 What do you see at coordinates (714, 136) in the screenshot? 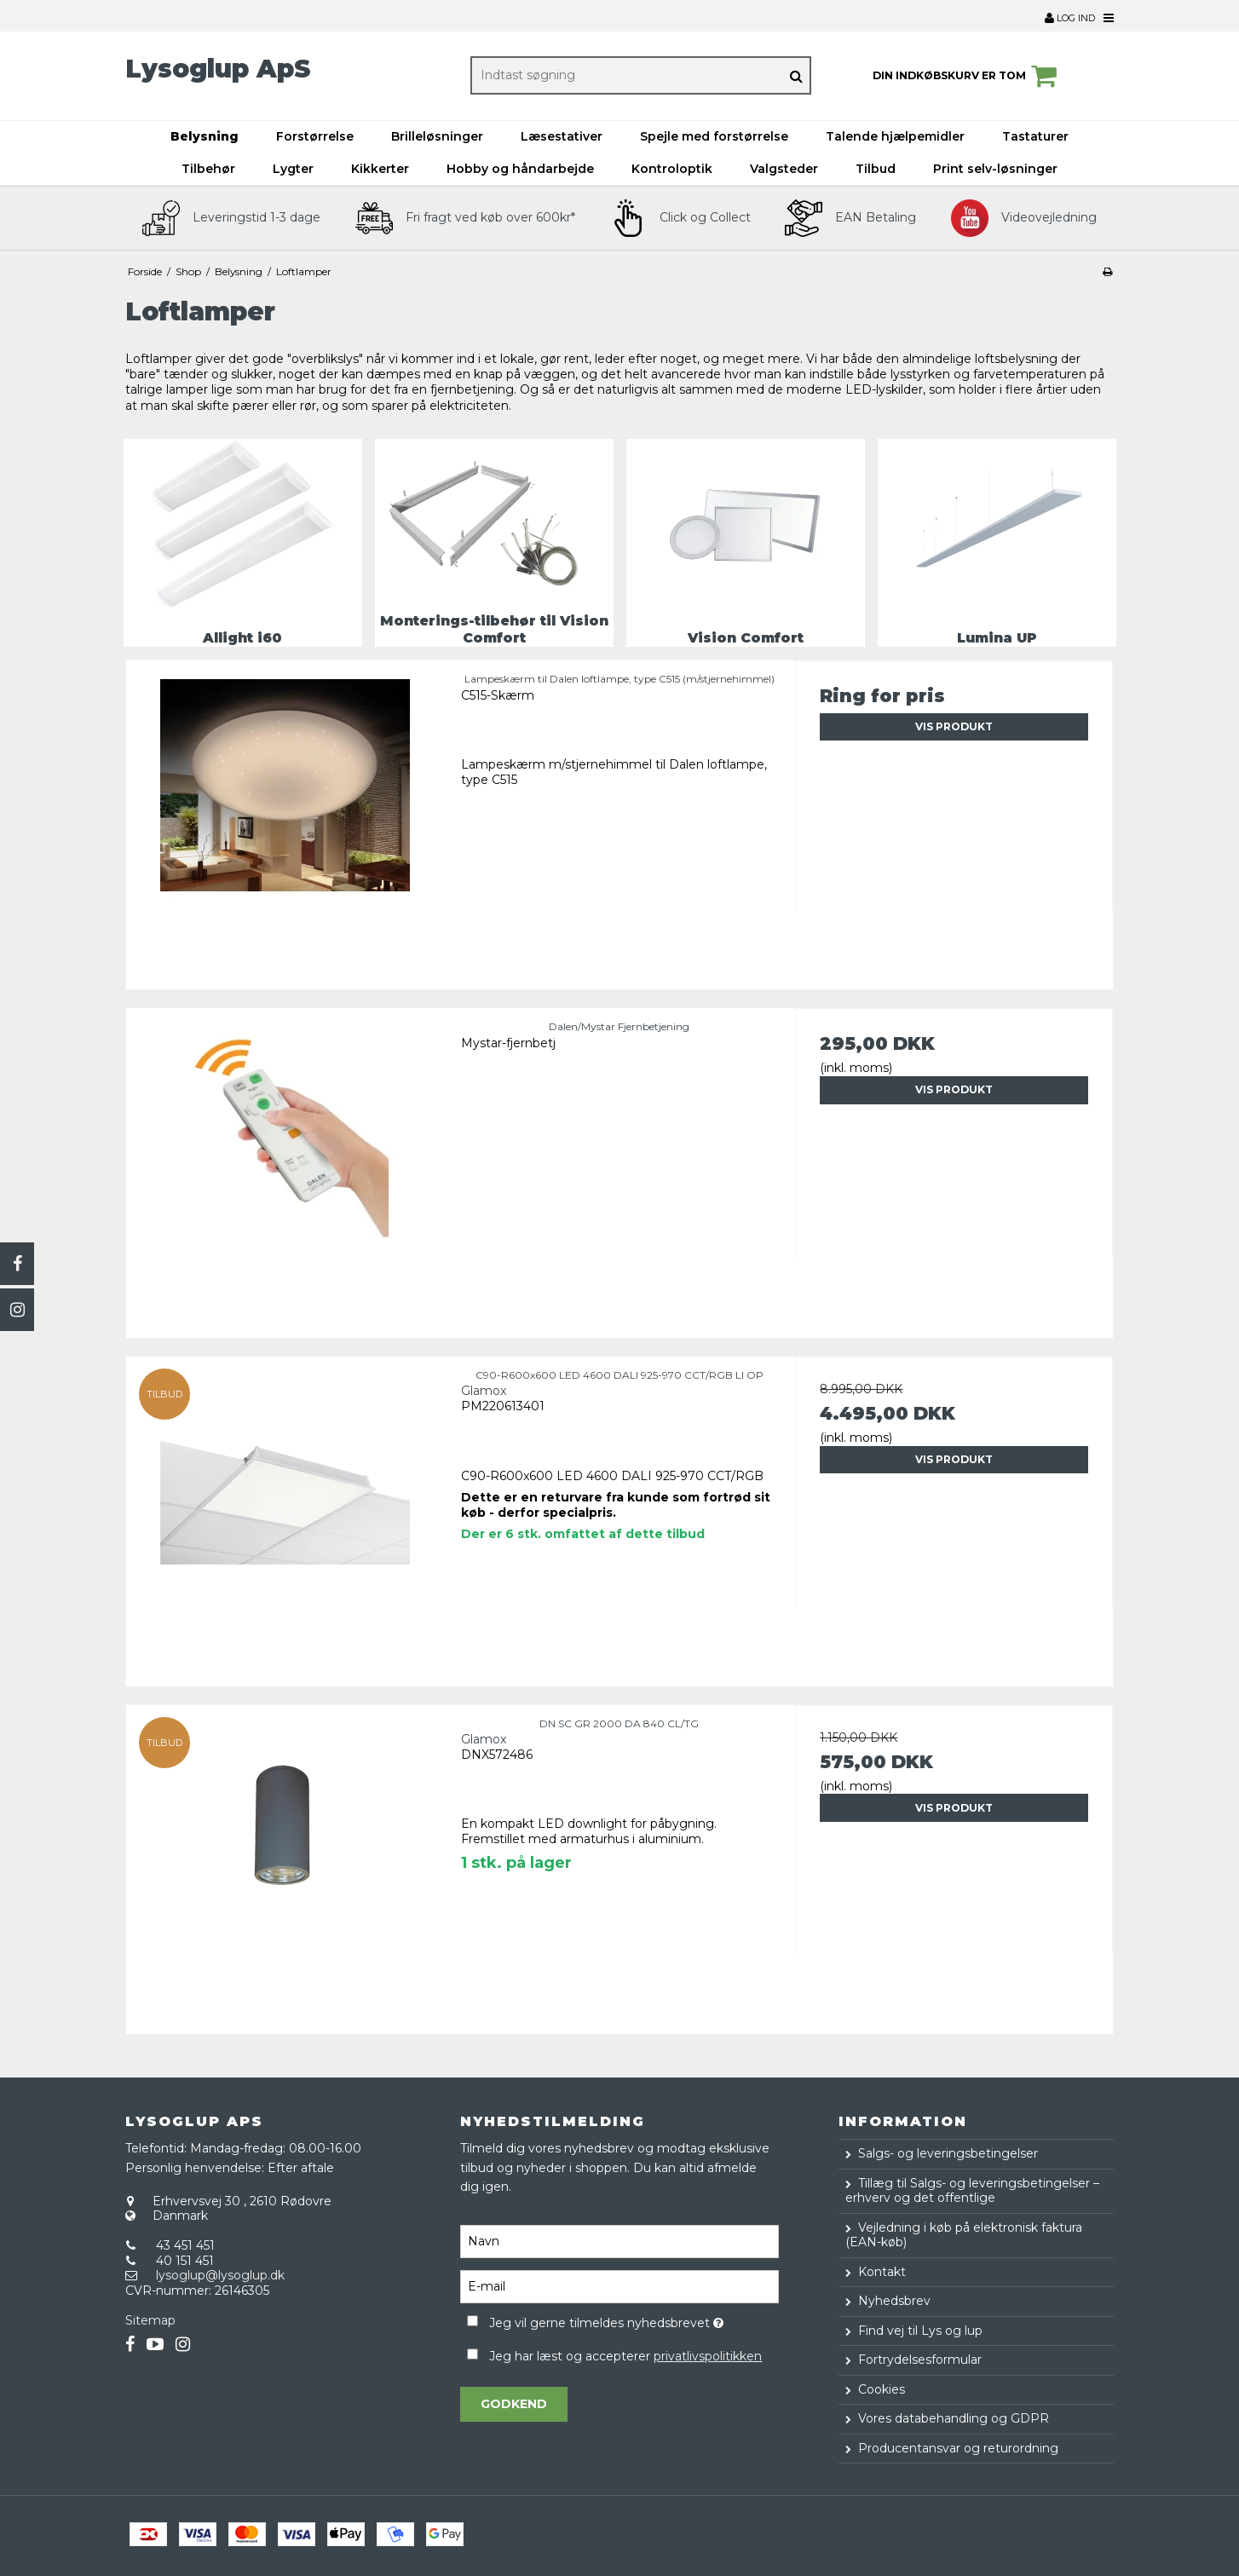
I see `Spejle med forstørrelse` at bounding box center [714, 136].